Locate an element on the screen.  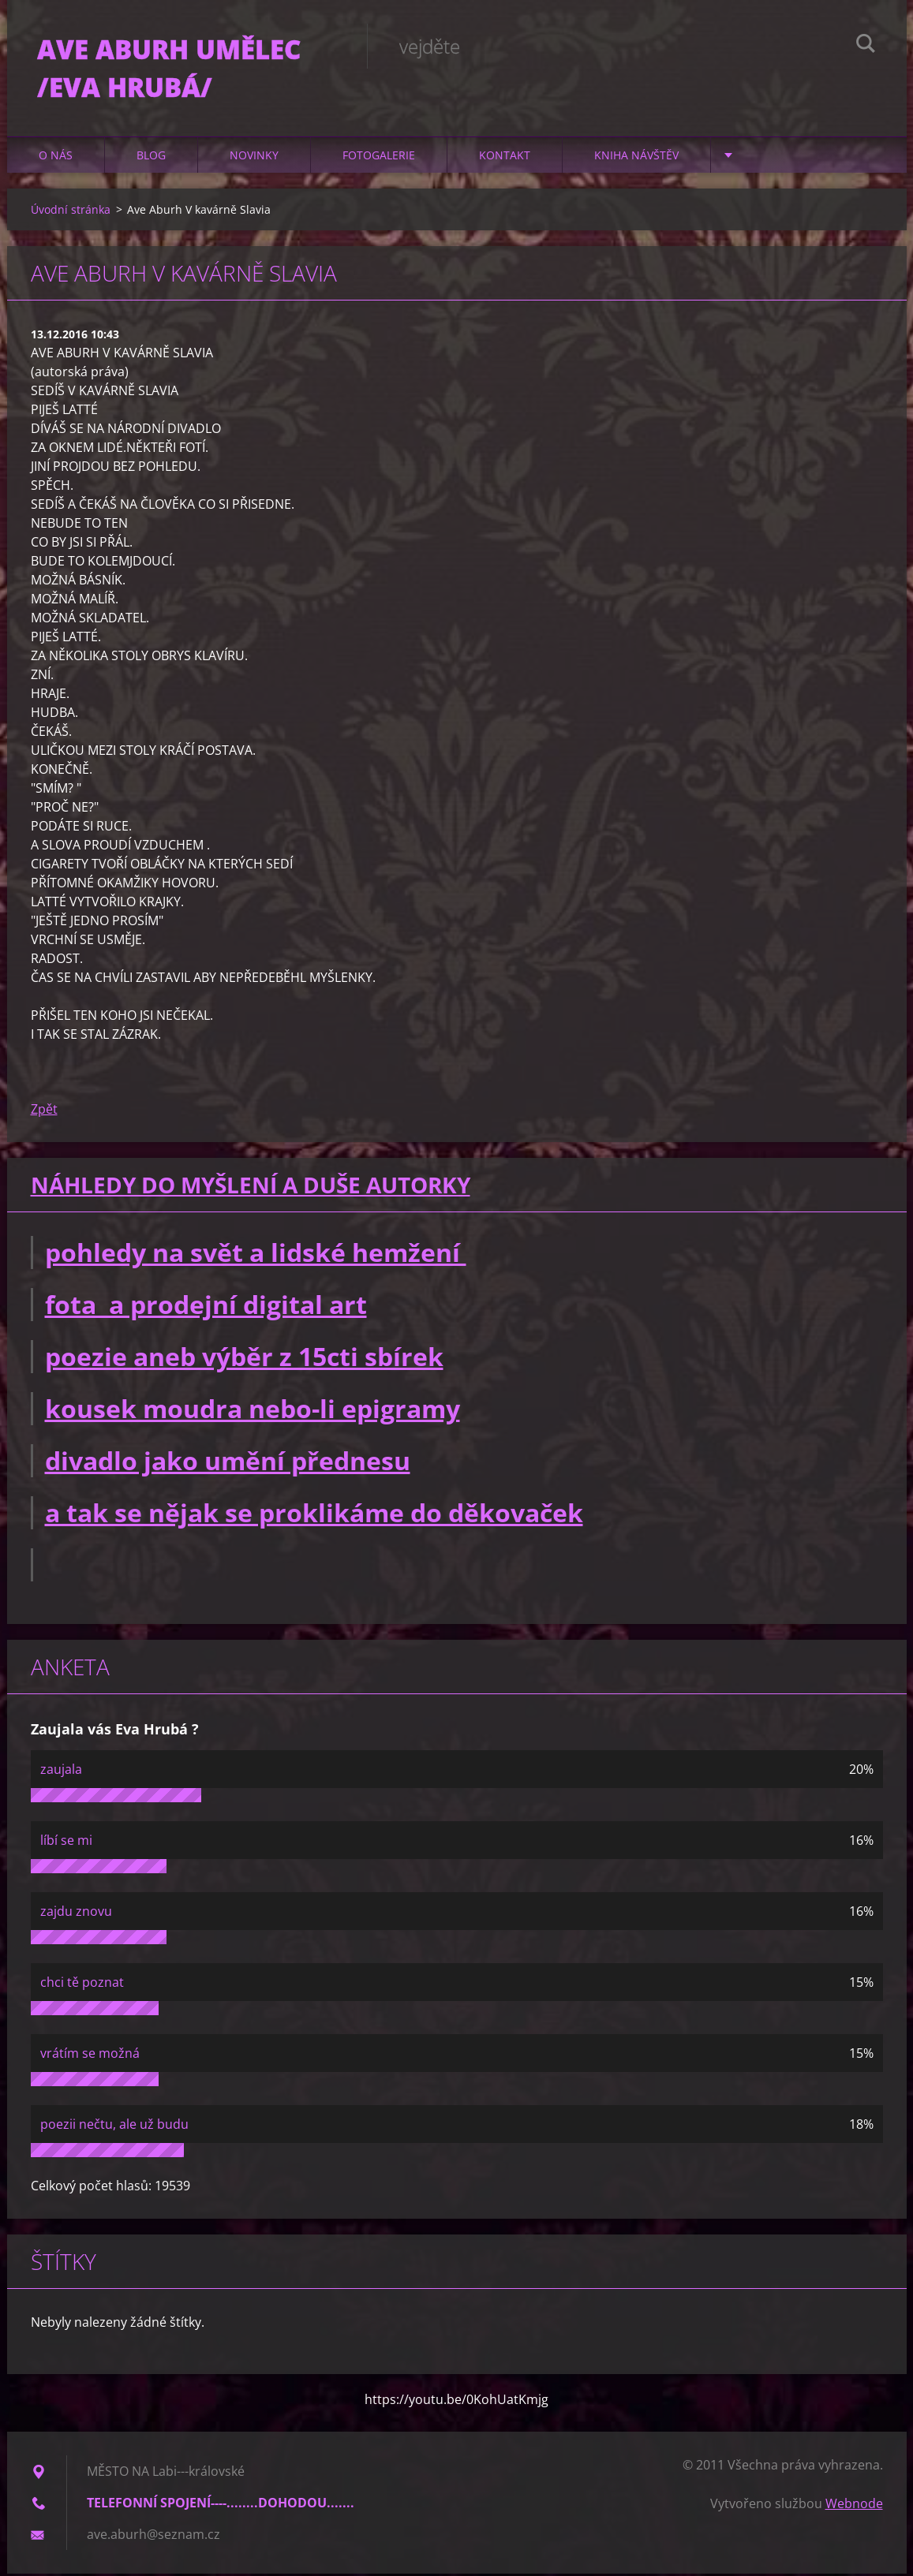
Úvodní stránka is located at coordinates (70, 211).